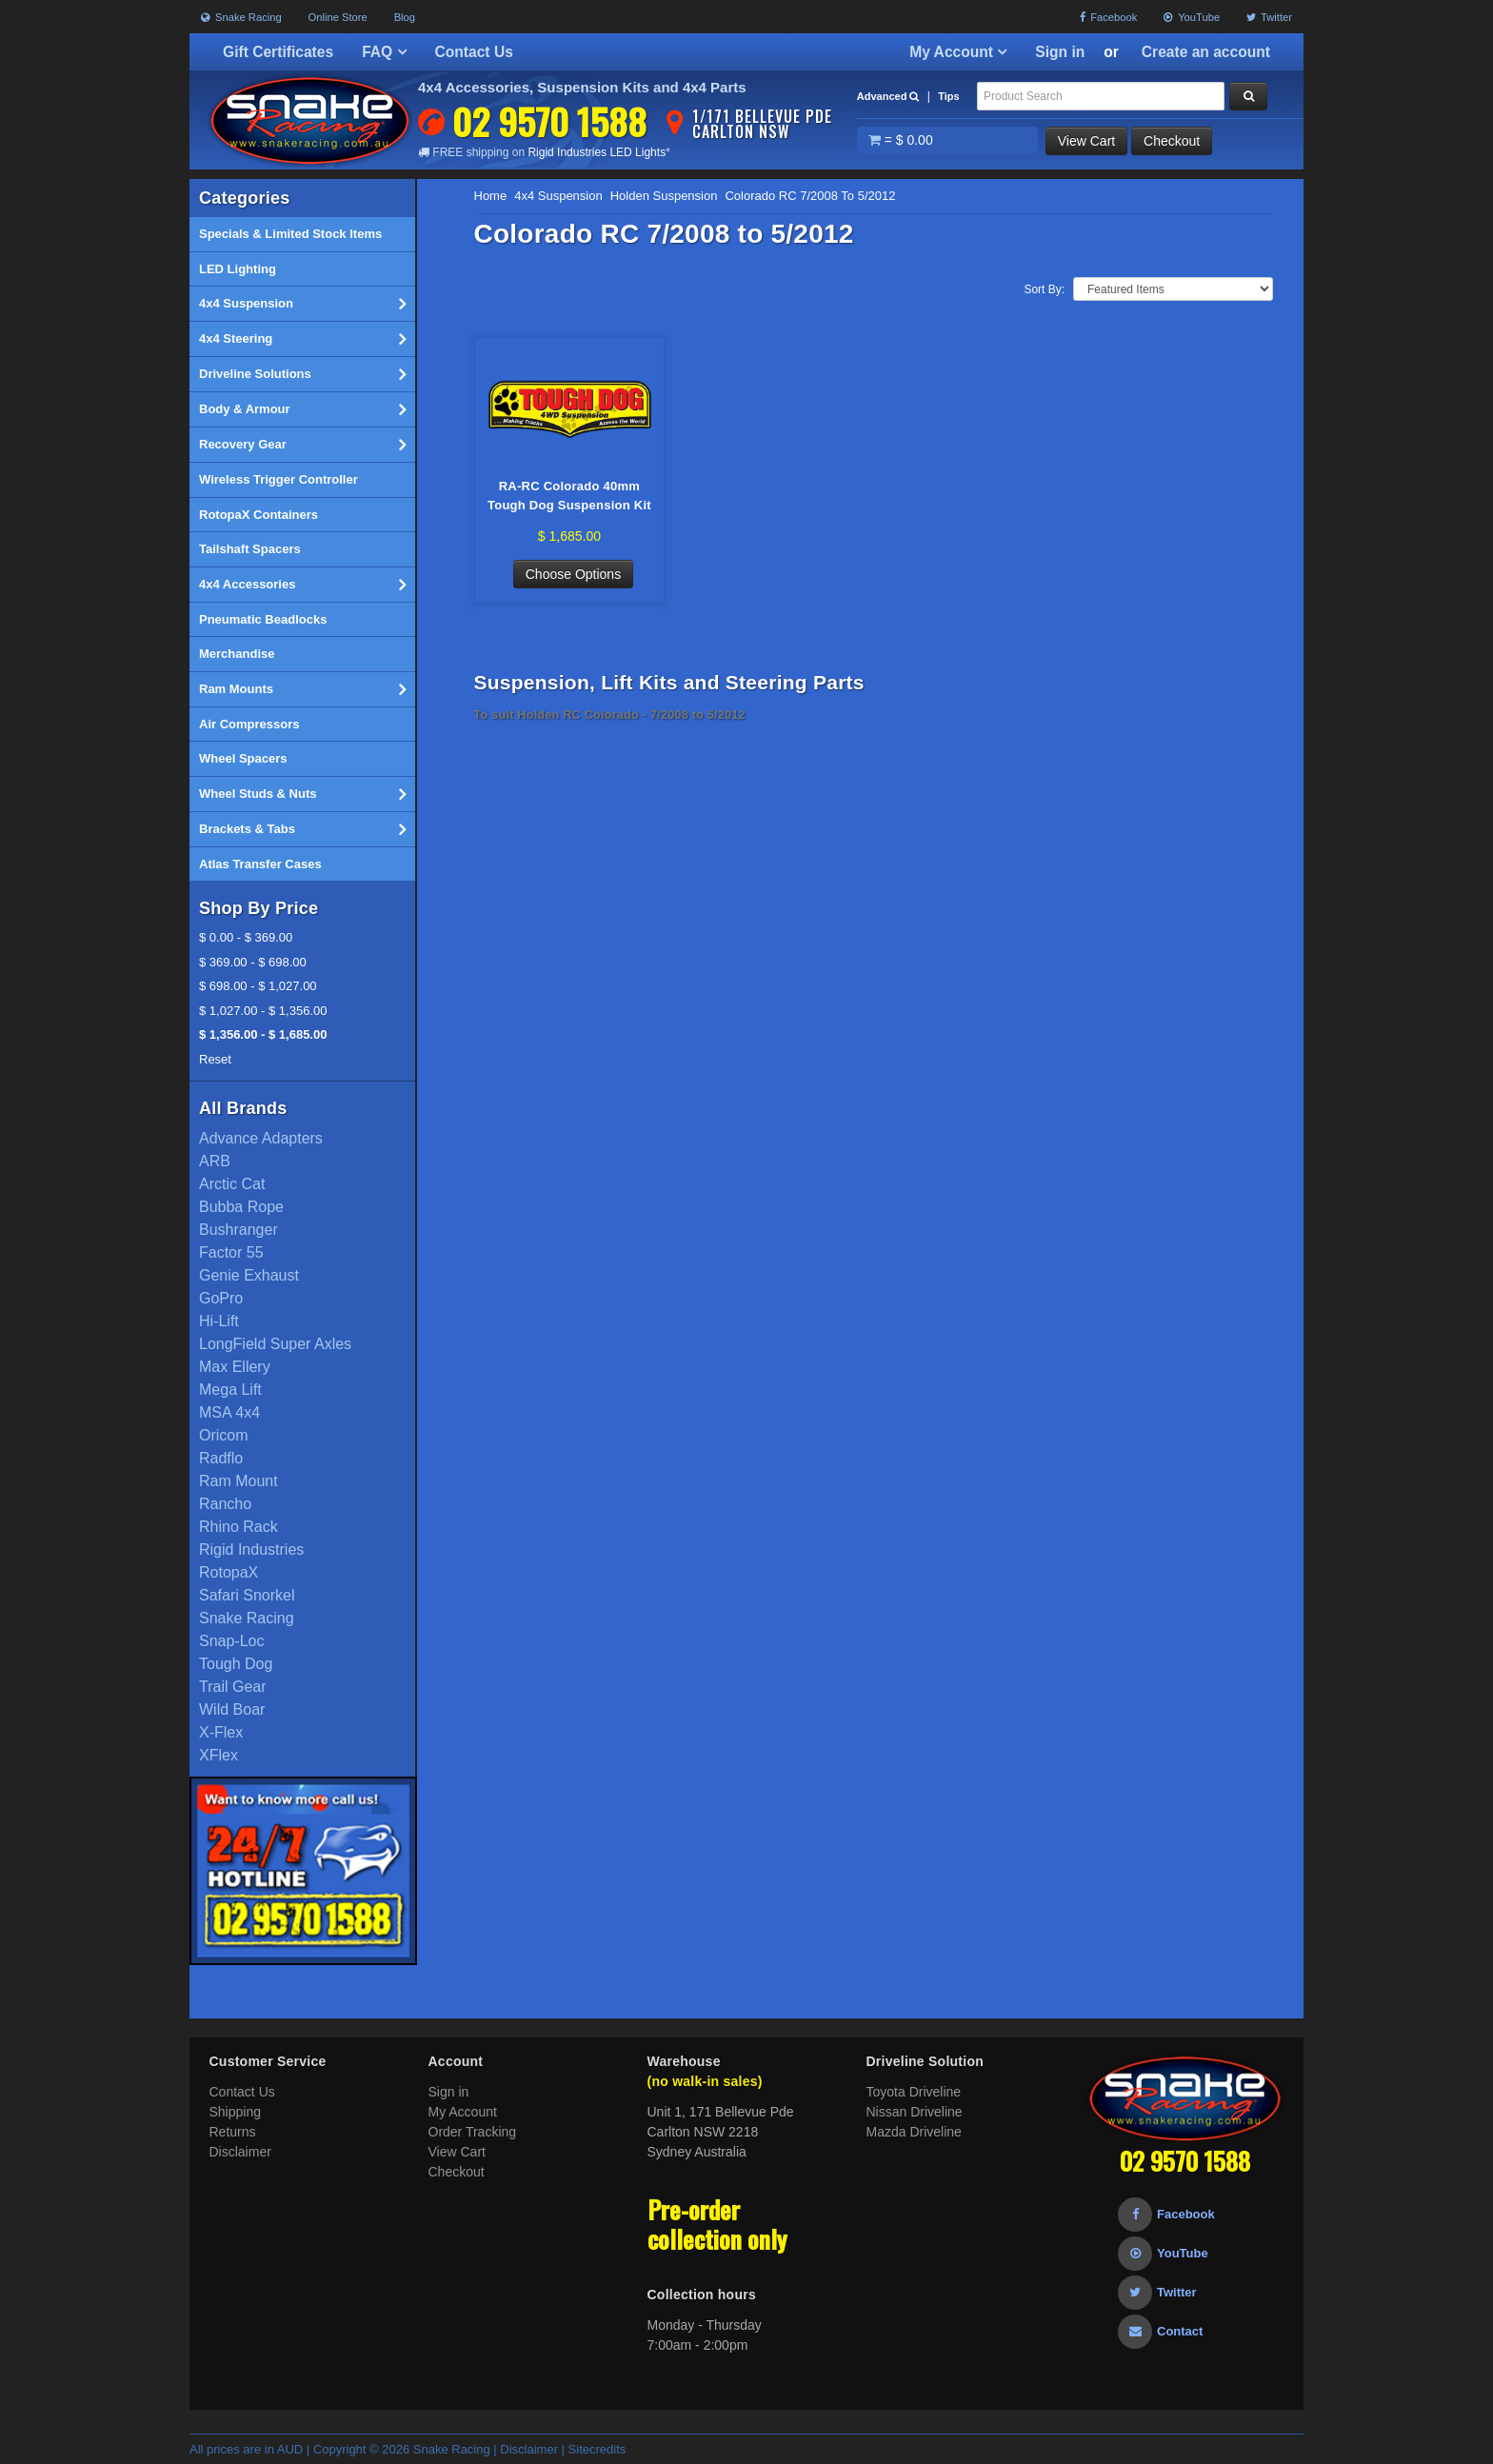 This screenshot has width=1493, height=2464. I want to click on Atlas Transfer Cases, so click(260, 864).